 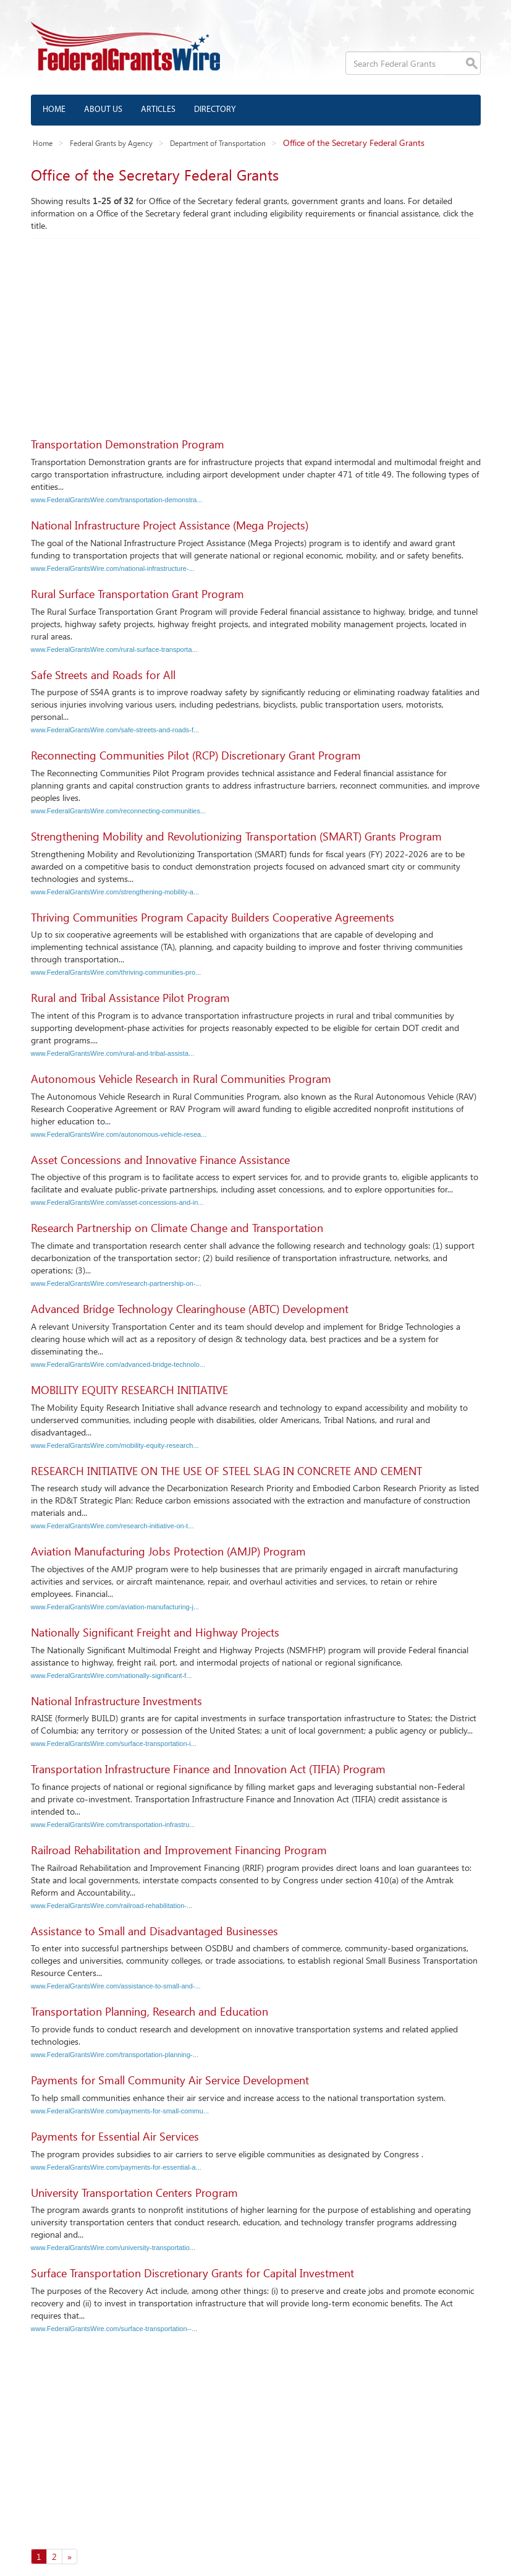 I want to click on www.FederalGrantsWire.com/nationally-significant-f..., so click(x=111, y=1675).